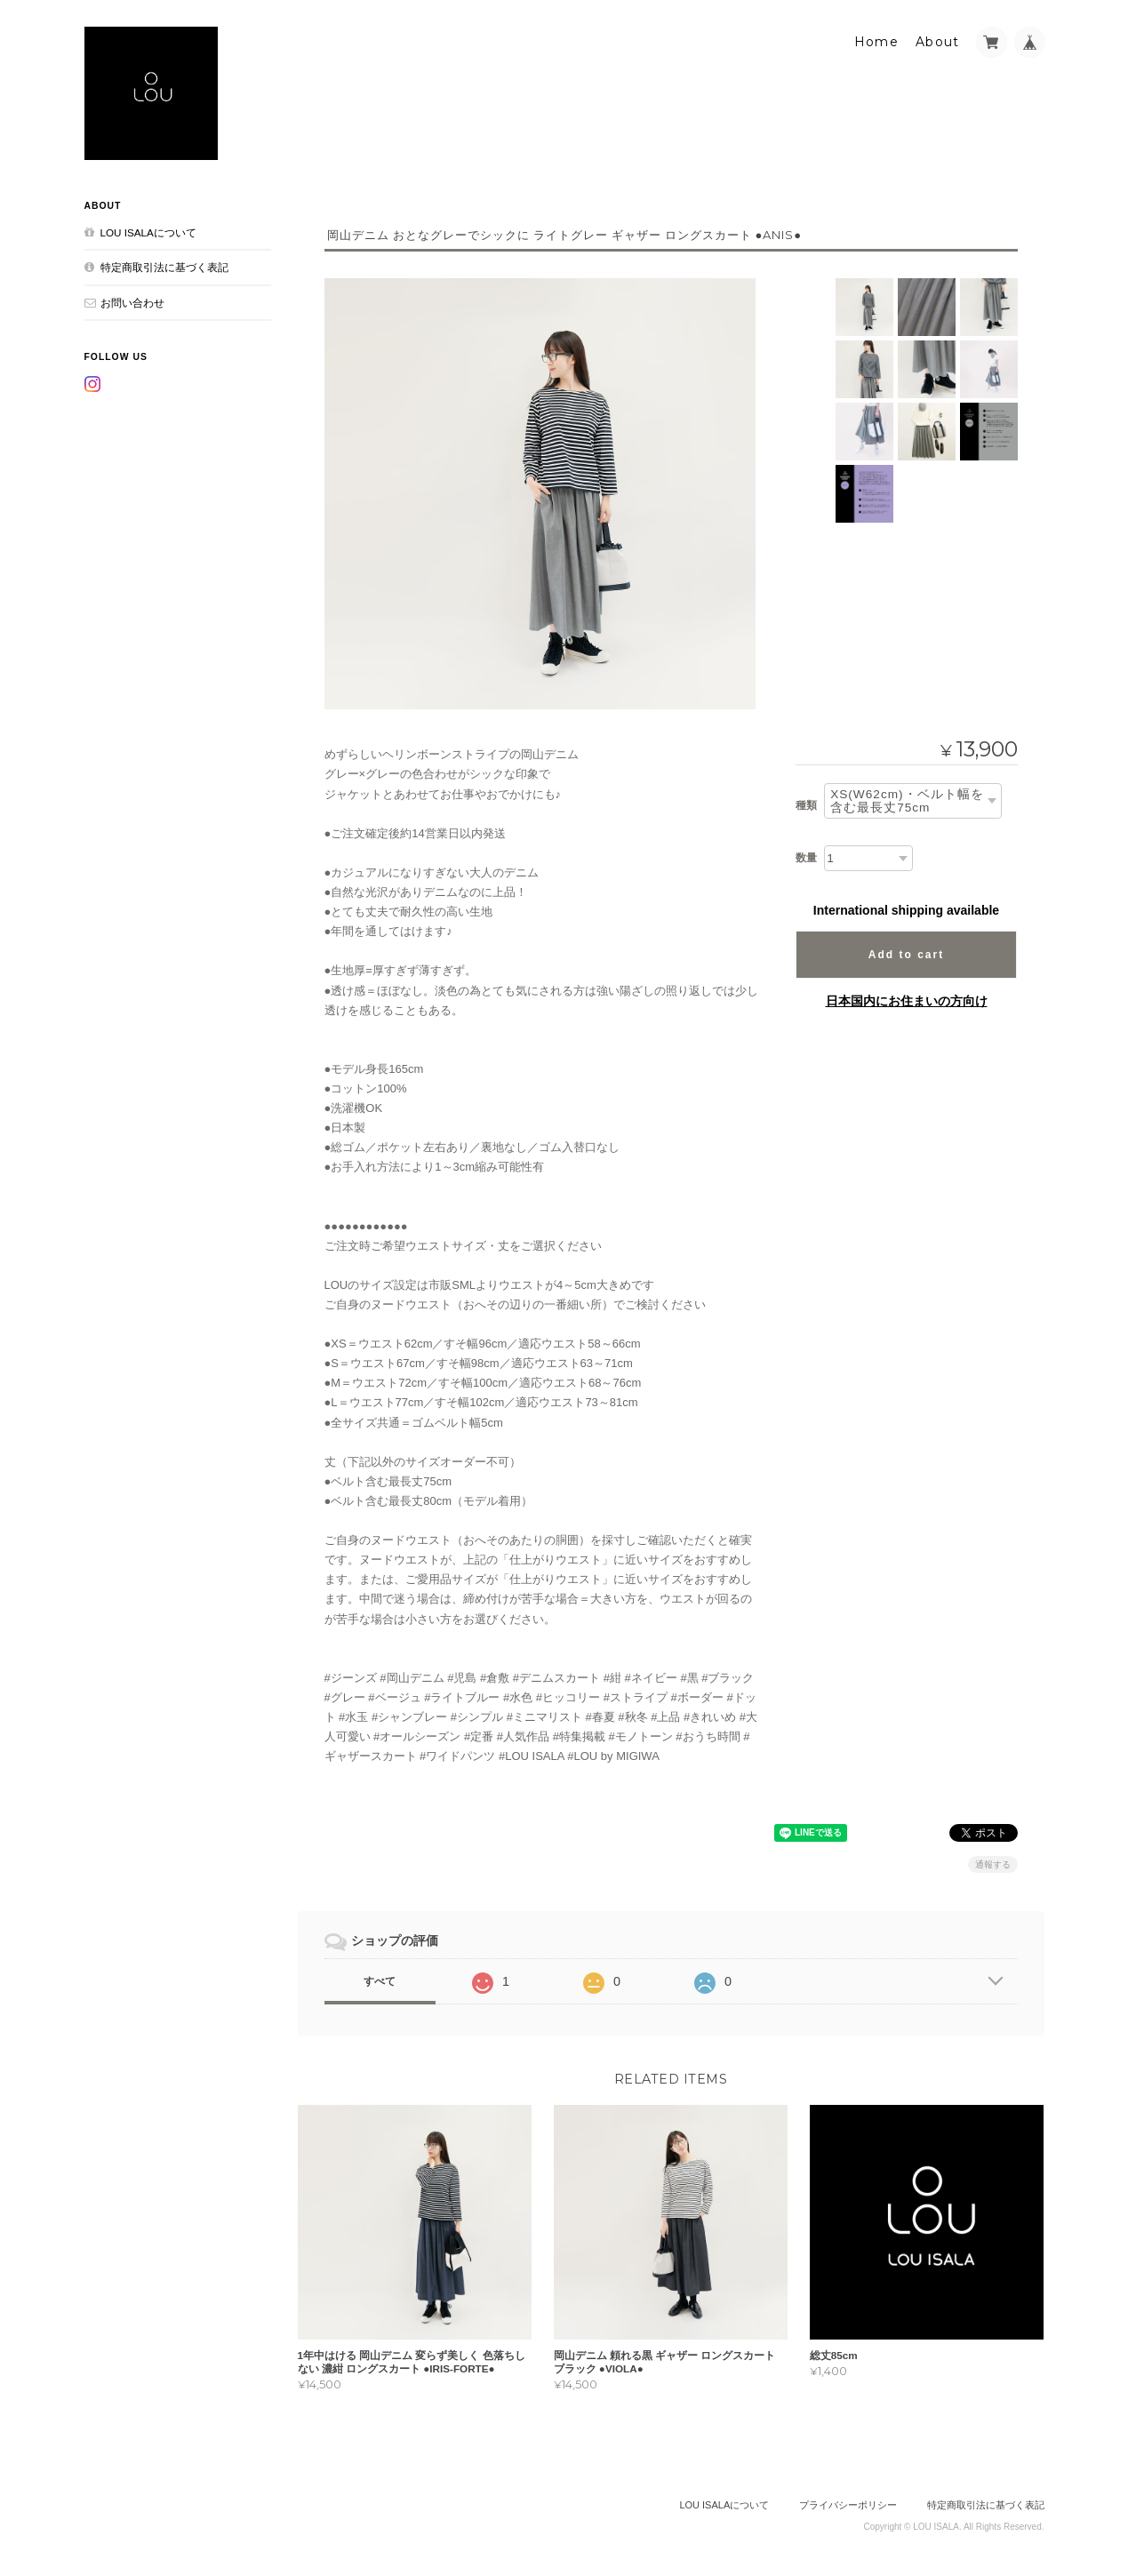 The height and width of the screenshot is (2576, 1128). I want to click on 通報する, so click(993, 1864).